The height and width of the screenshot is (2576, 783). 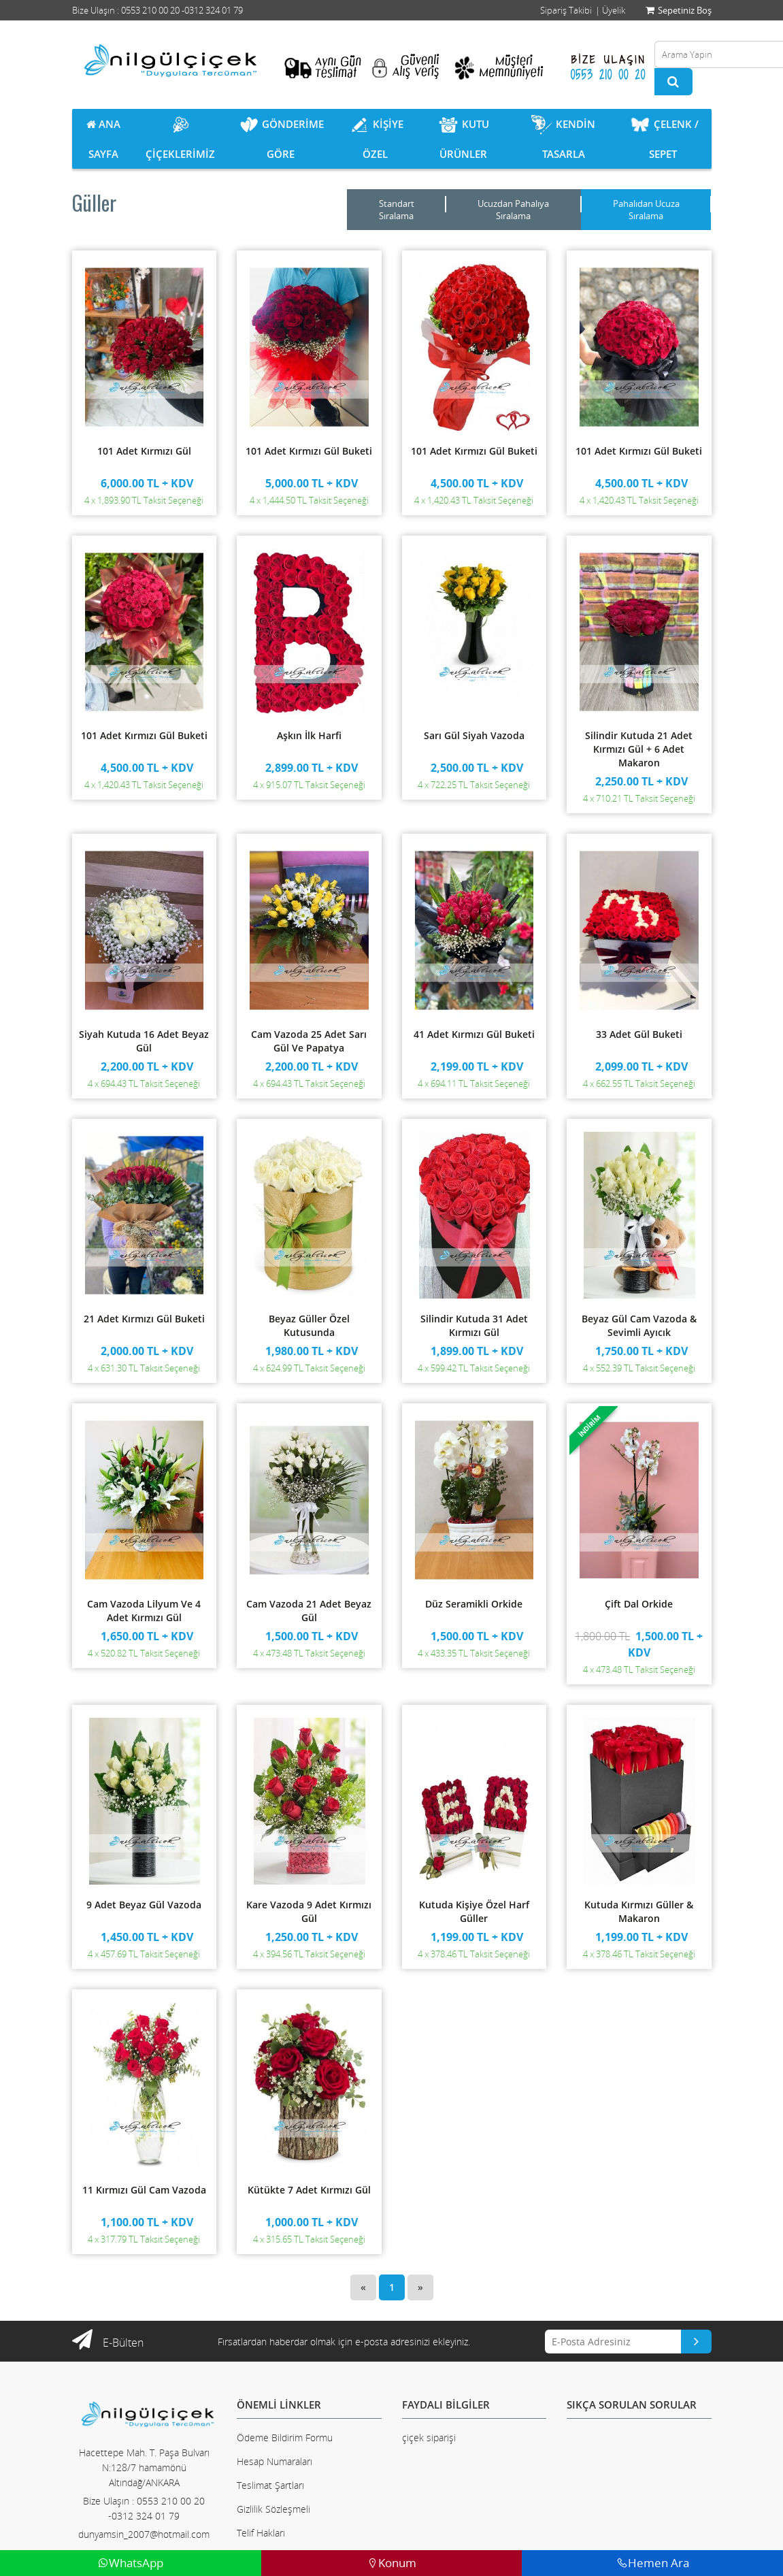 I want to click on Üyelik, so click(x=613, y=10).